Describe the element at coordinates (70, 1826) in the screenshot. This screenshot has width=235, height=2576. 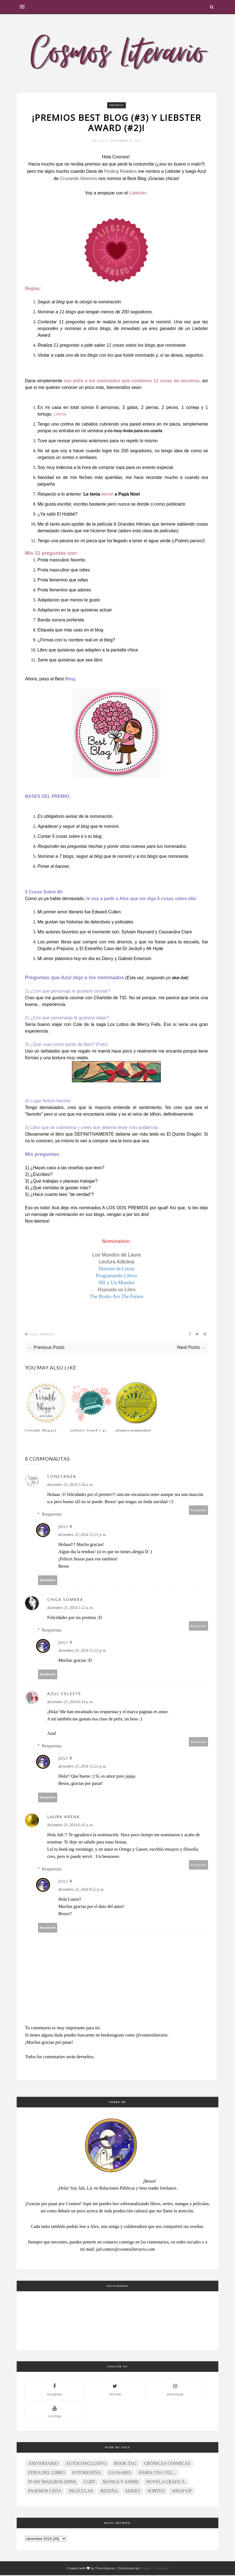
I see `diciembre 23, 2014 6:16 p. m.` at that location.